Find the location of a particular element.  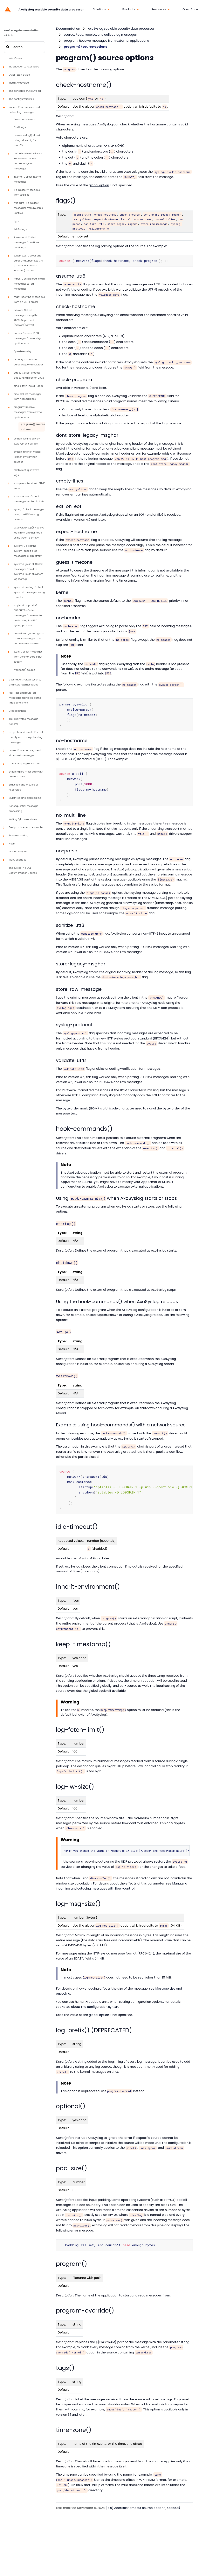

[AxoSyslog scalable security data processor] is located at coordinates (43, 9).